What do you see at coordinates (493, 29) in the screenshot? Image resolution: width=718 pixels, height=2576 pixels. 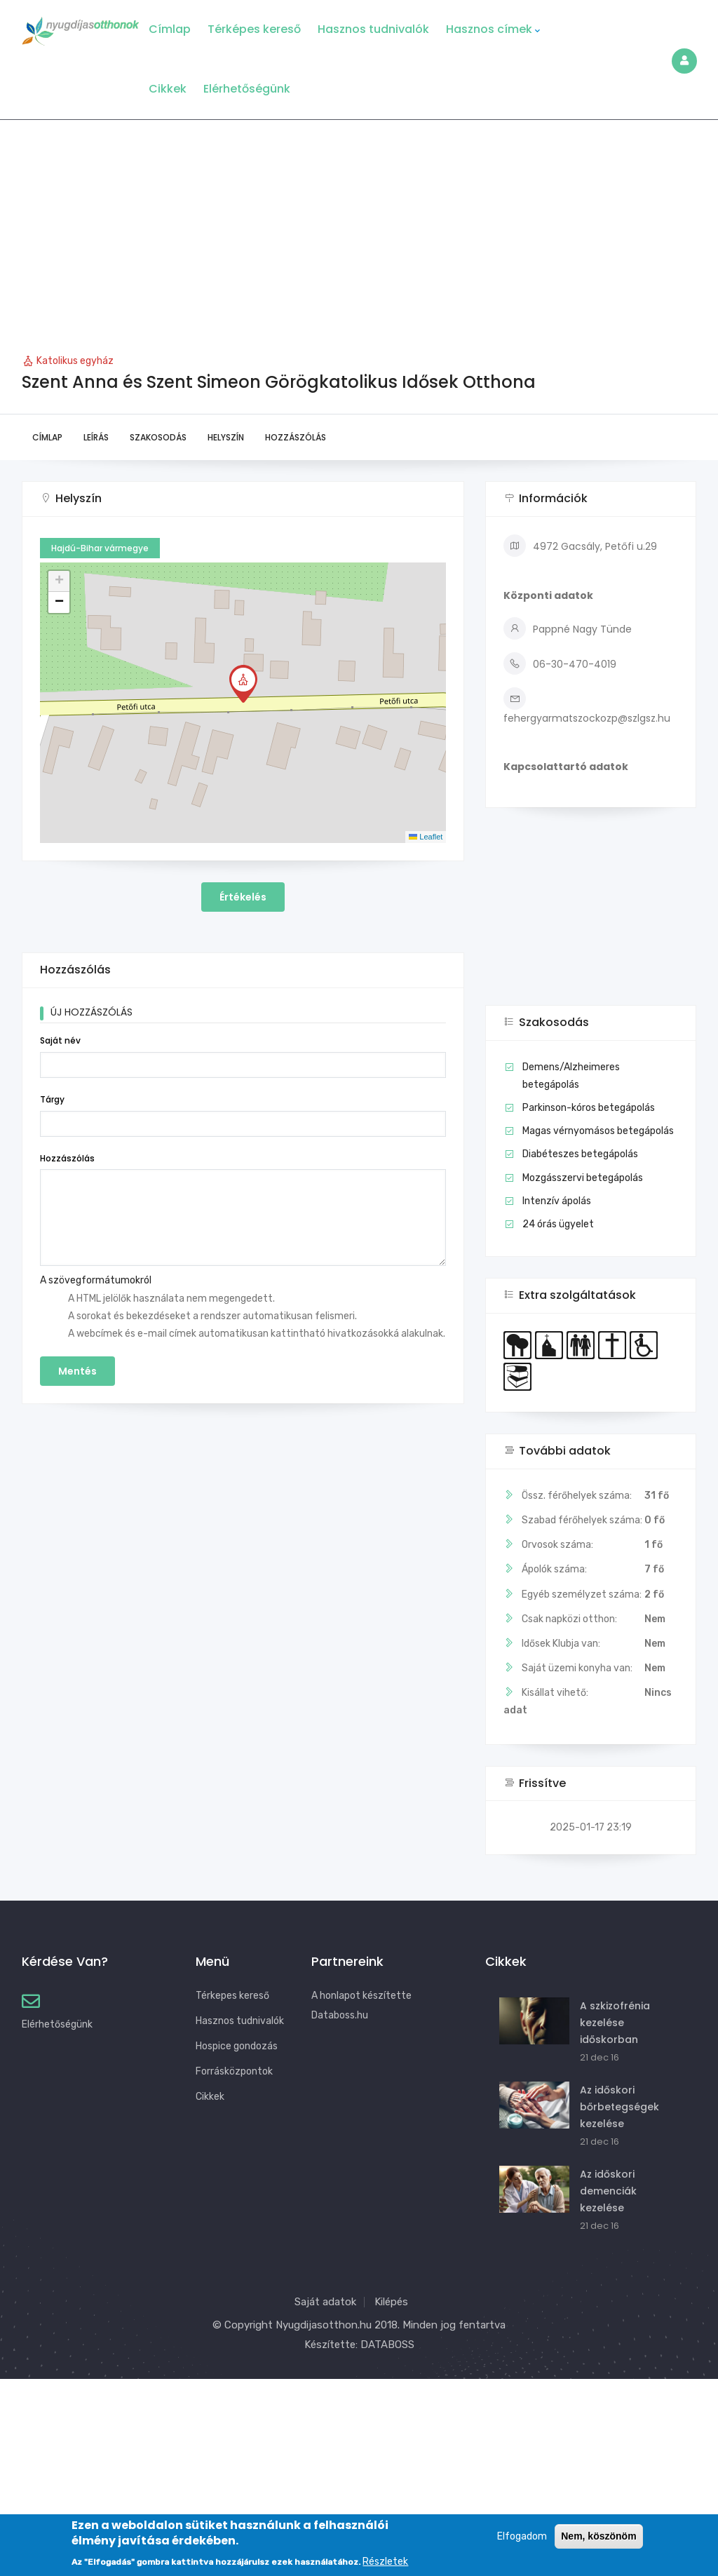 I see `Hasznos címek` at bounding box center [493, 29].